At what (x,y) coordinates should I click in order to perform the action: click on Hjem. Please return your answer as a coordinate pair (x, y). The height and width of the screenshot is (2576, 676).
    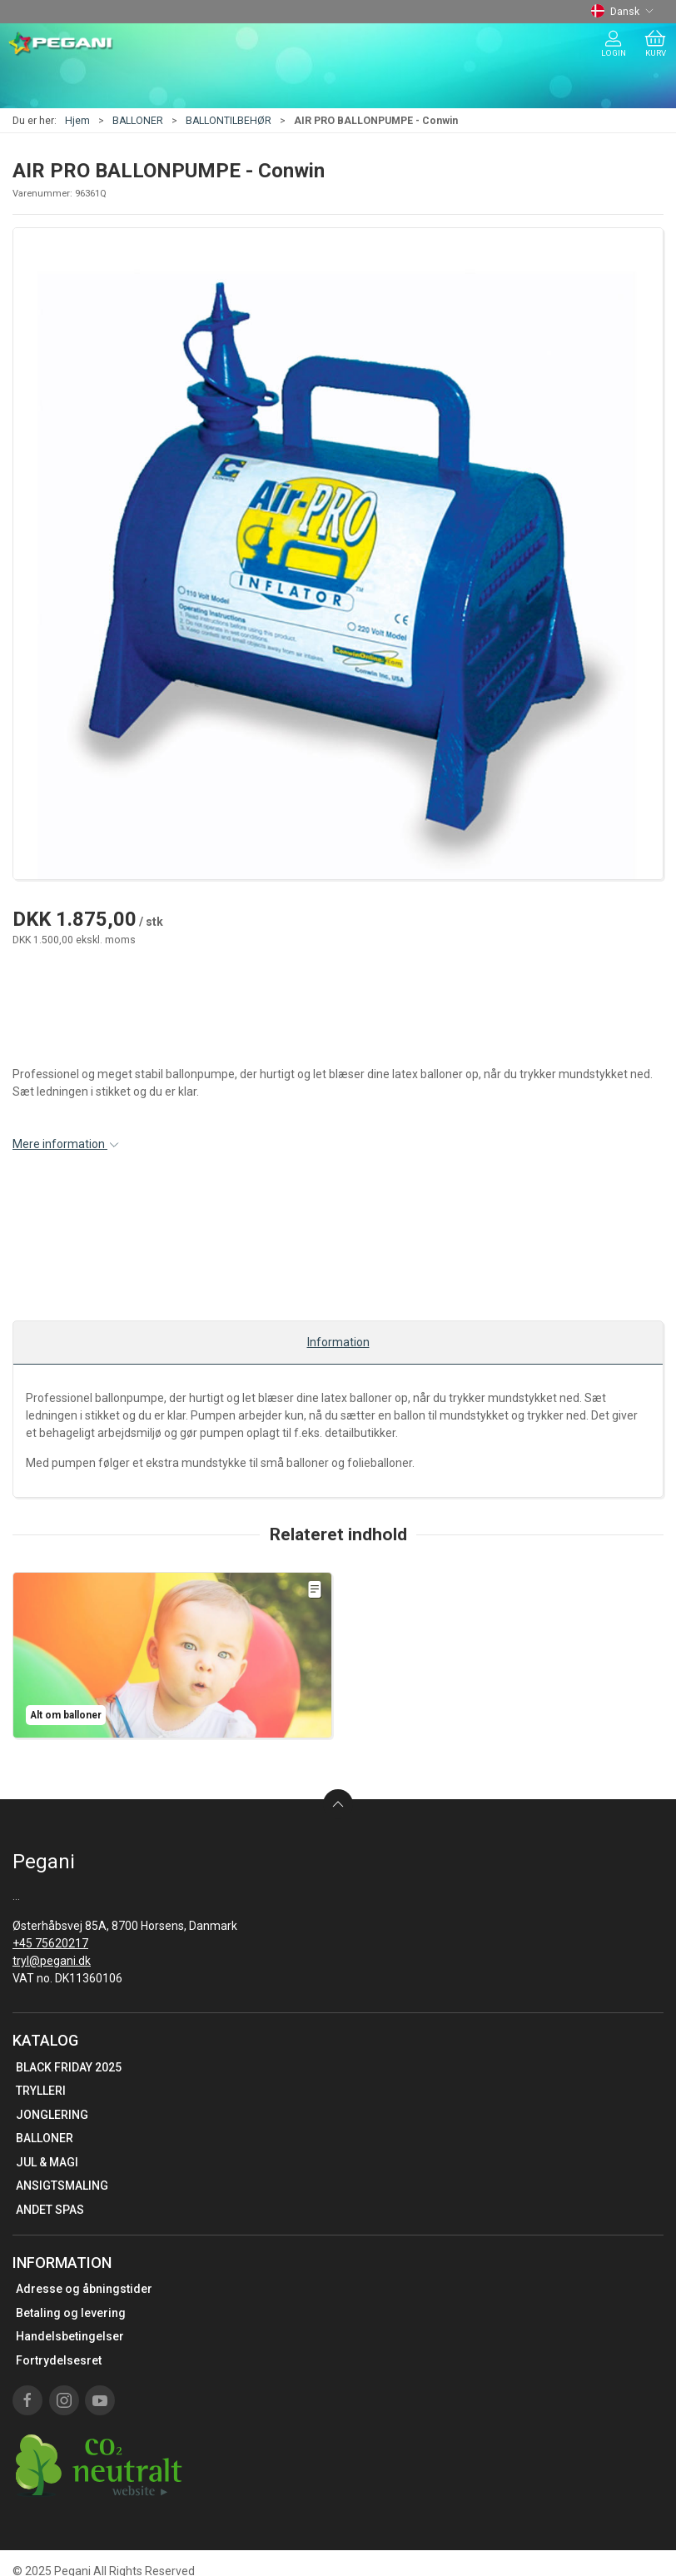
    Looking at the image, I should click on (77, 121).